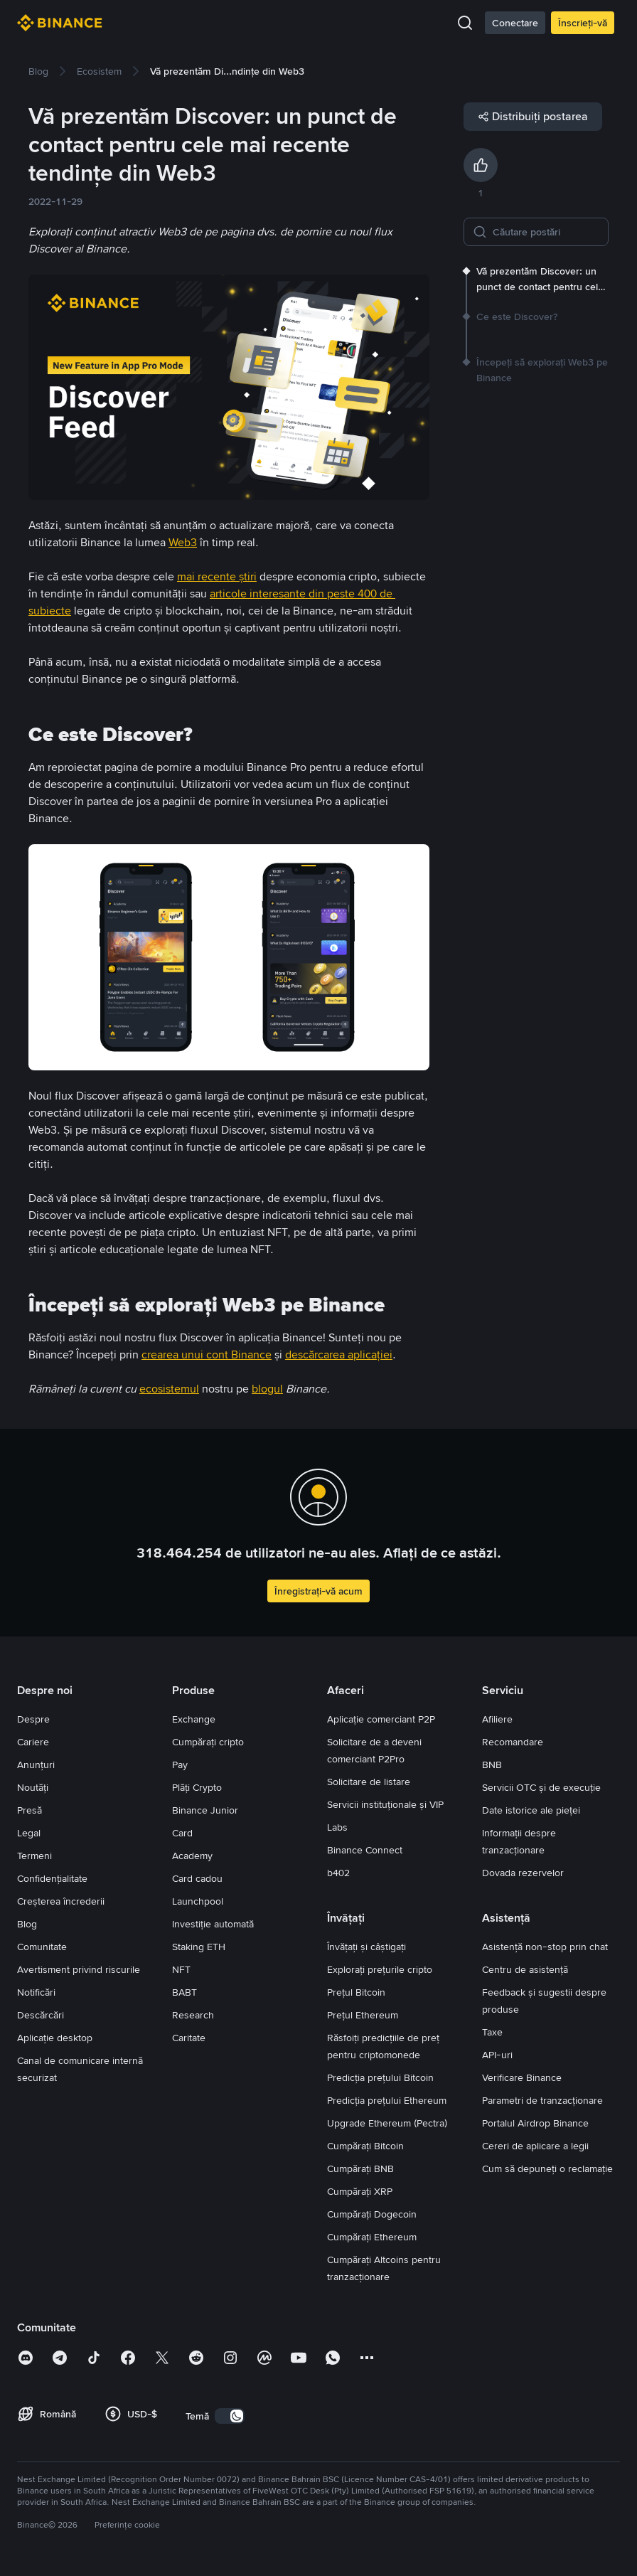 The height and width of the screenshot is (2576, 637). I want to click on Investiție automată, so click(213, 1923).